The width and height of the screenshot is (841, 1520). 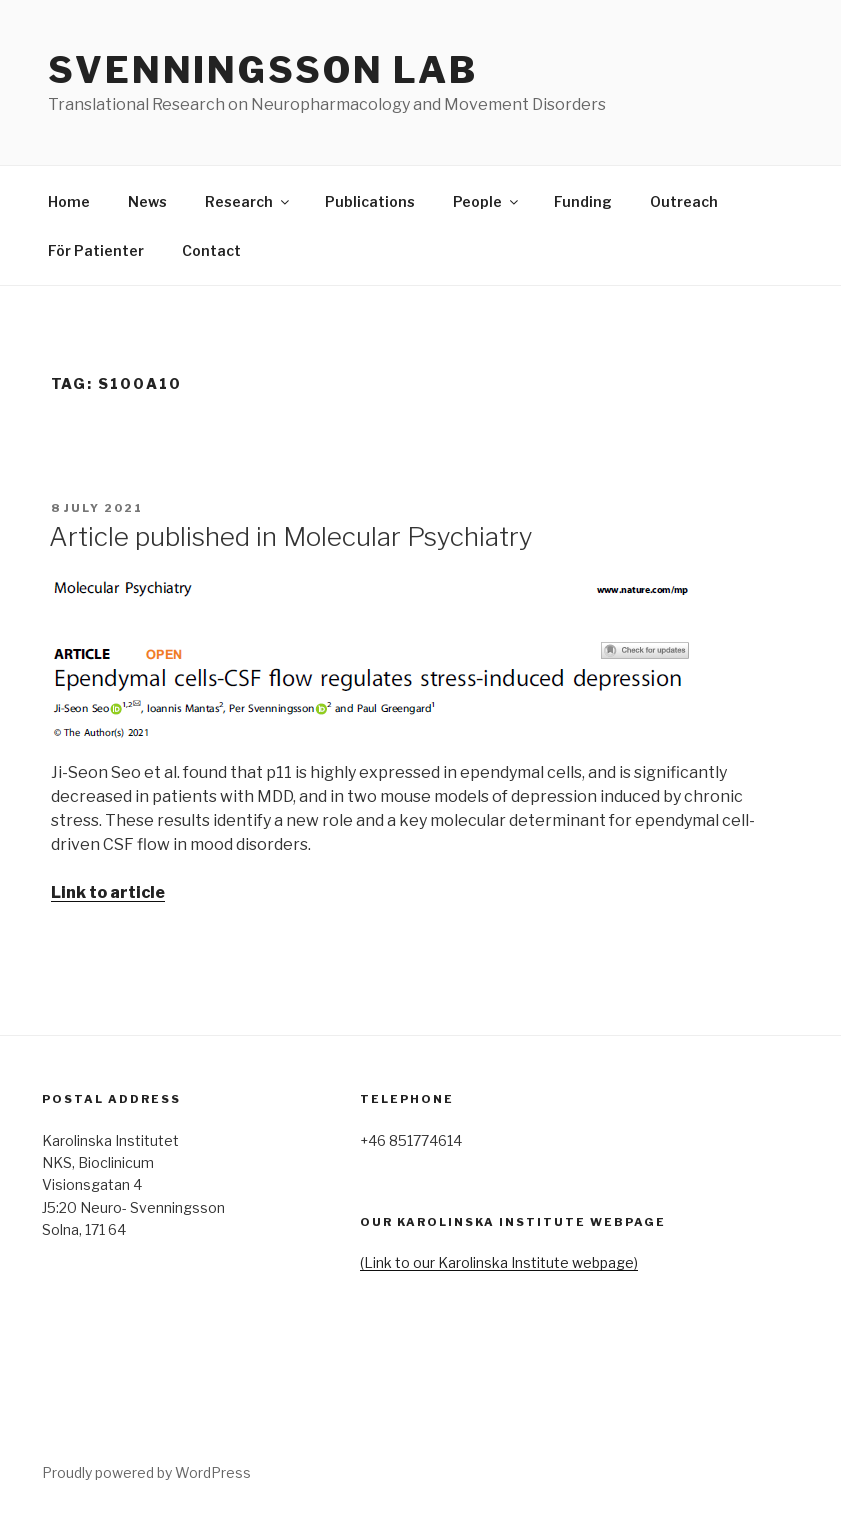 What do you see at coordinates (487, 201) in the screenshot?
I see `People` at bounding box center [487, 201].